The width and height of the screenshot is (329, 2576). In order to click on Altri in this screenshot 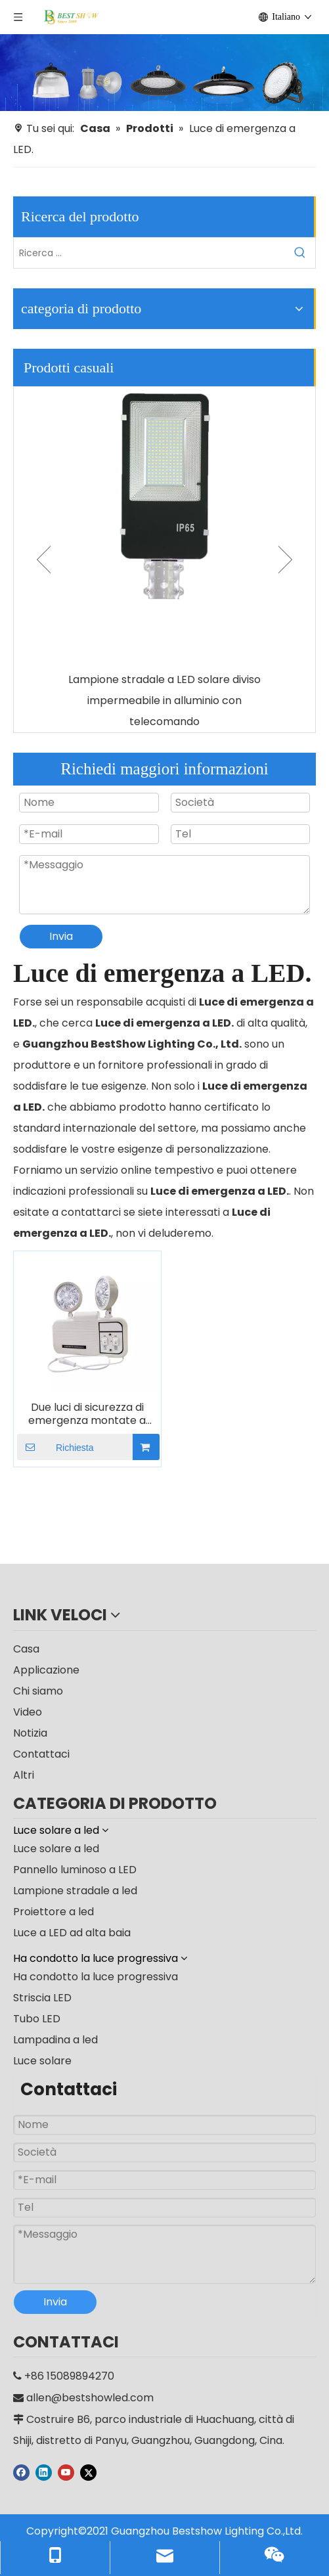, I will do `click(23, 1775)`.